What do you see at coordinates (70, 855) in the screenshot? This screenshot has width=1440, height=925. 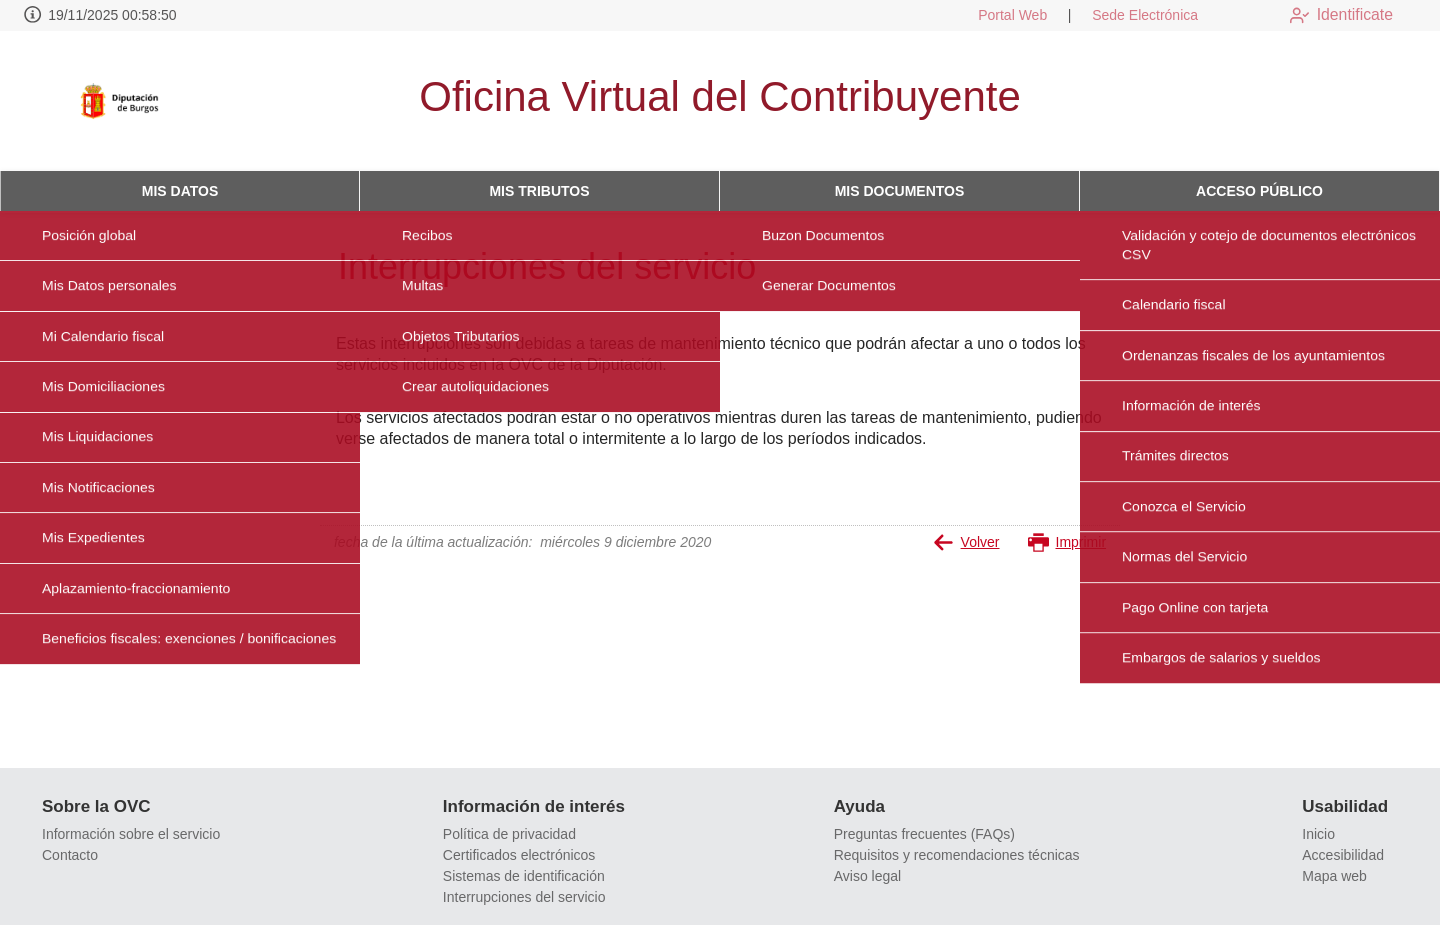 I see `Contacto` at bounding box center [70, 855].